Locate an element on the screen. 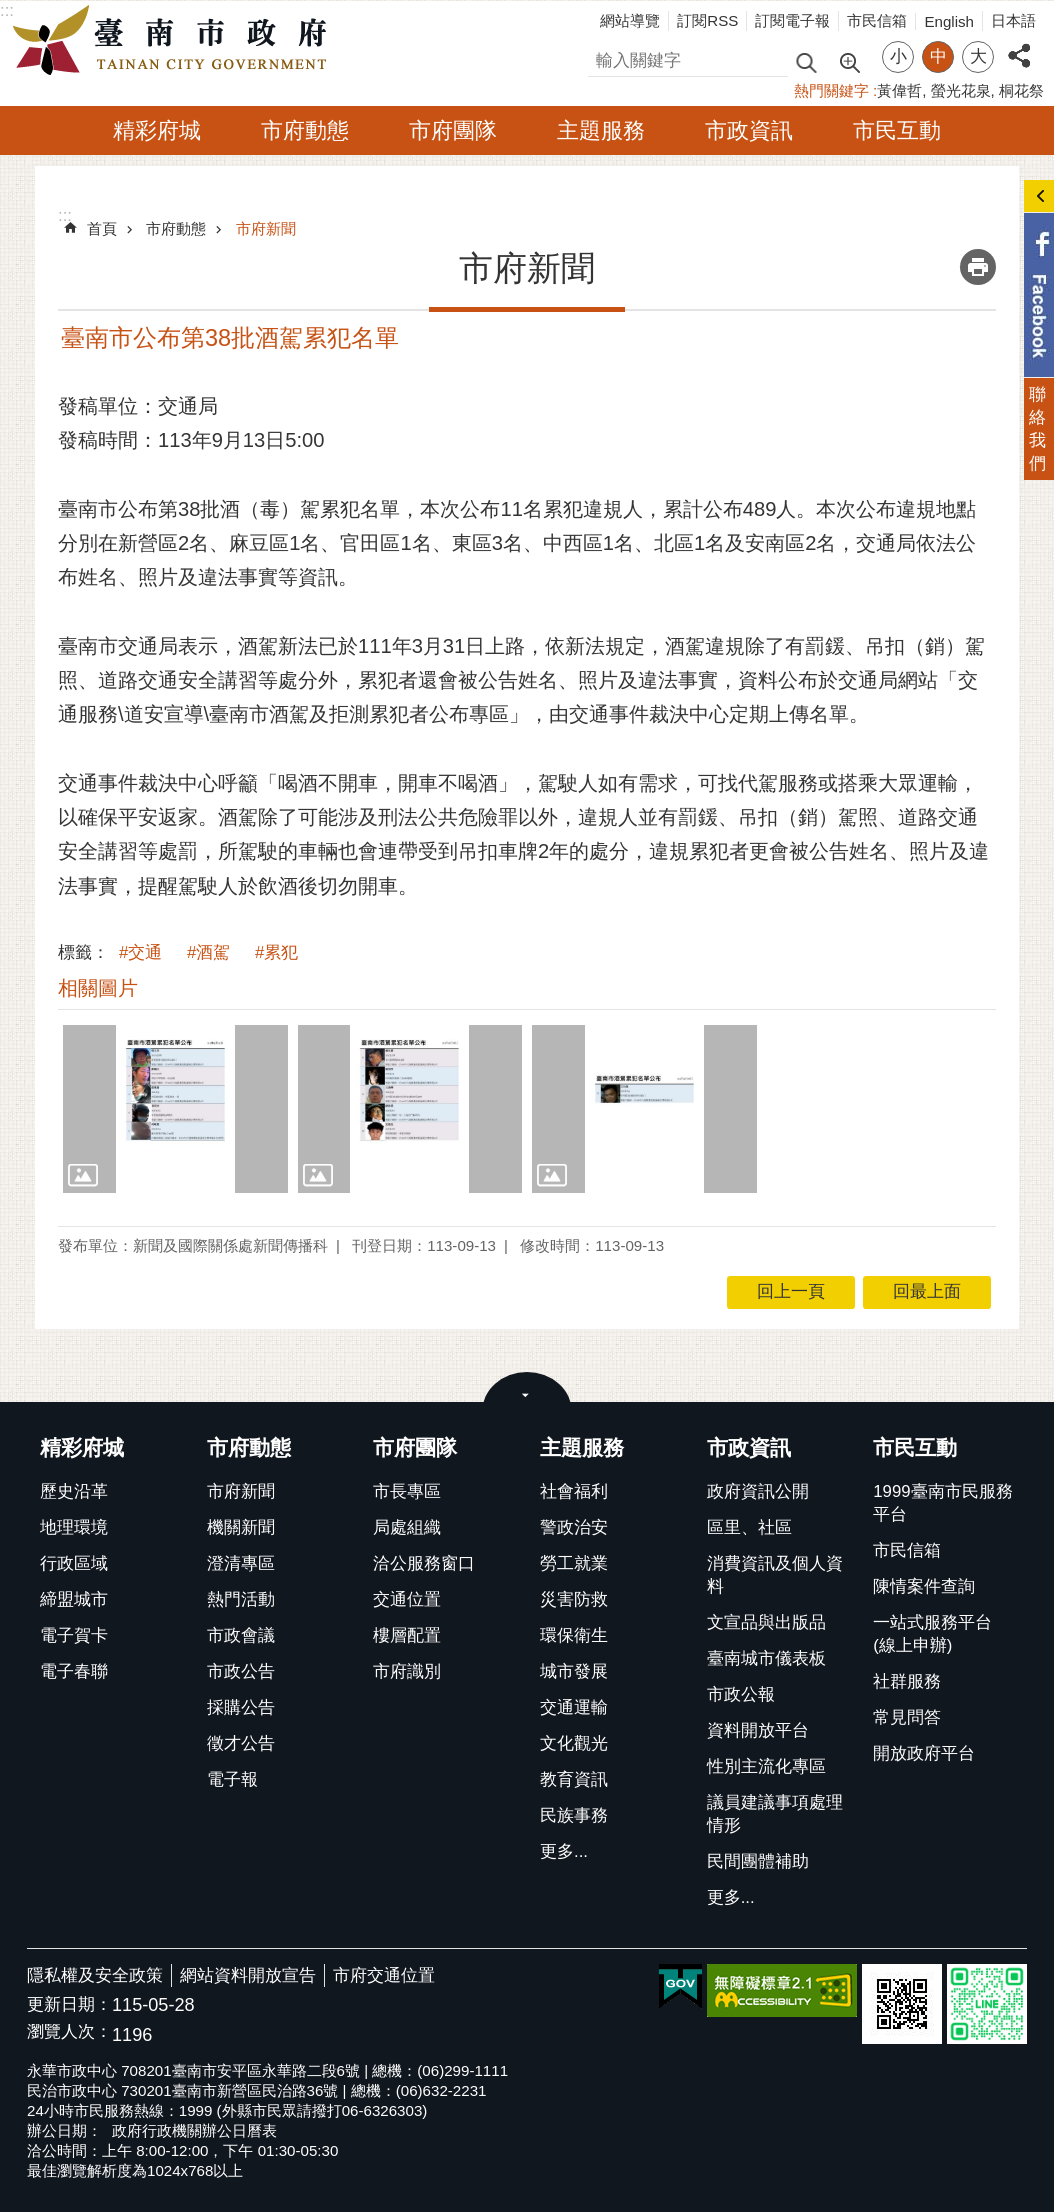  跳到主要內容區塊 is located at coordinates (10, 10).